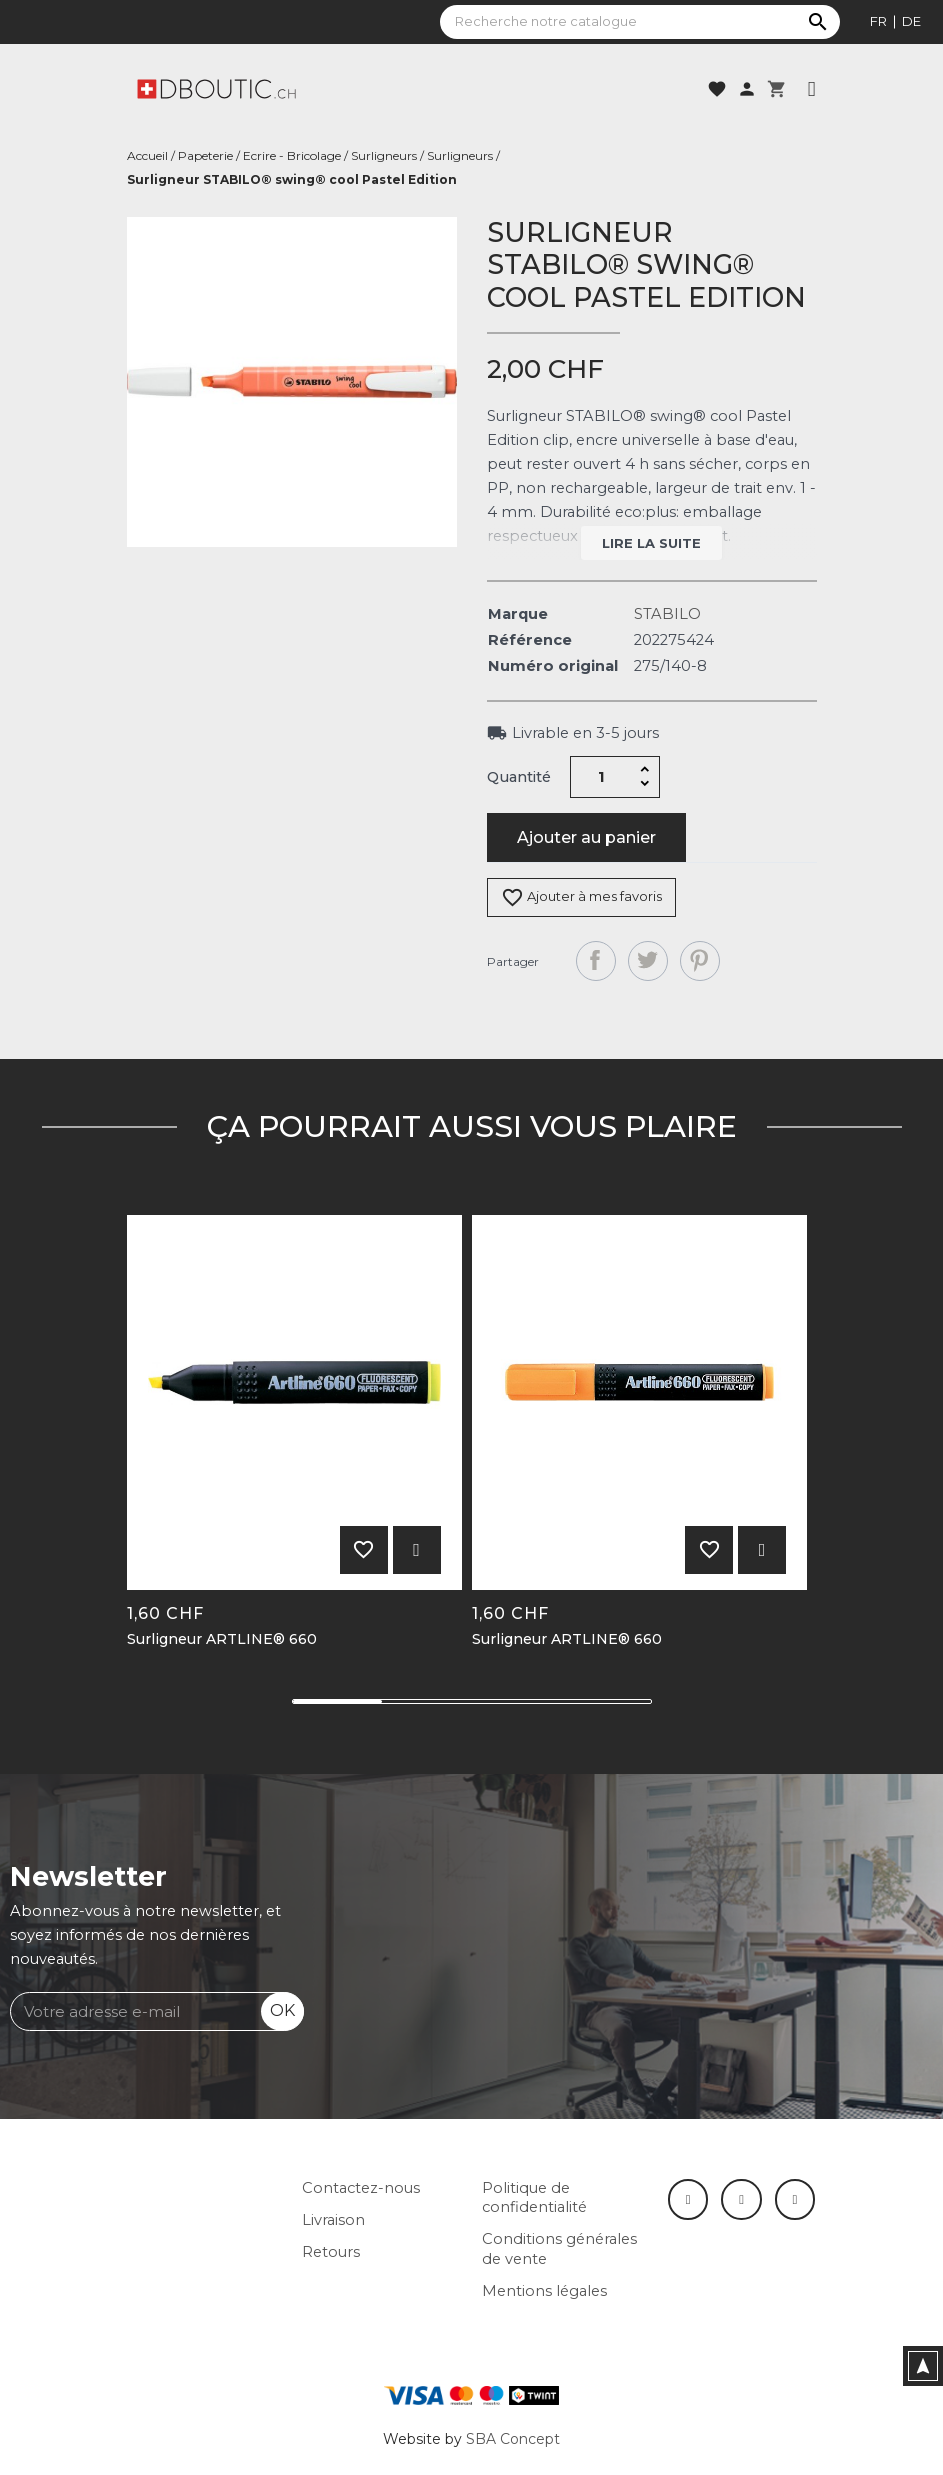 This screenshot has width=943, height=2475. I want to click on fr, so click(878, 21).